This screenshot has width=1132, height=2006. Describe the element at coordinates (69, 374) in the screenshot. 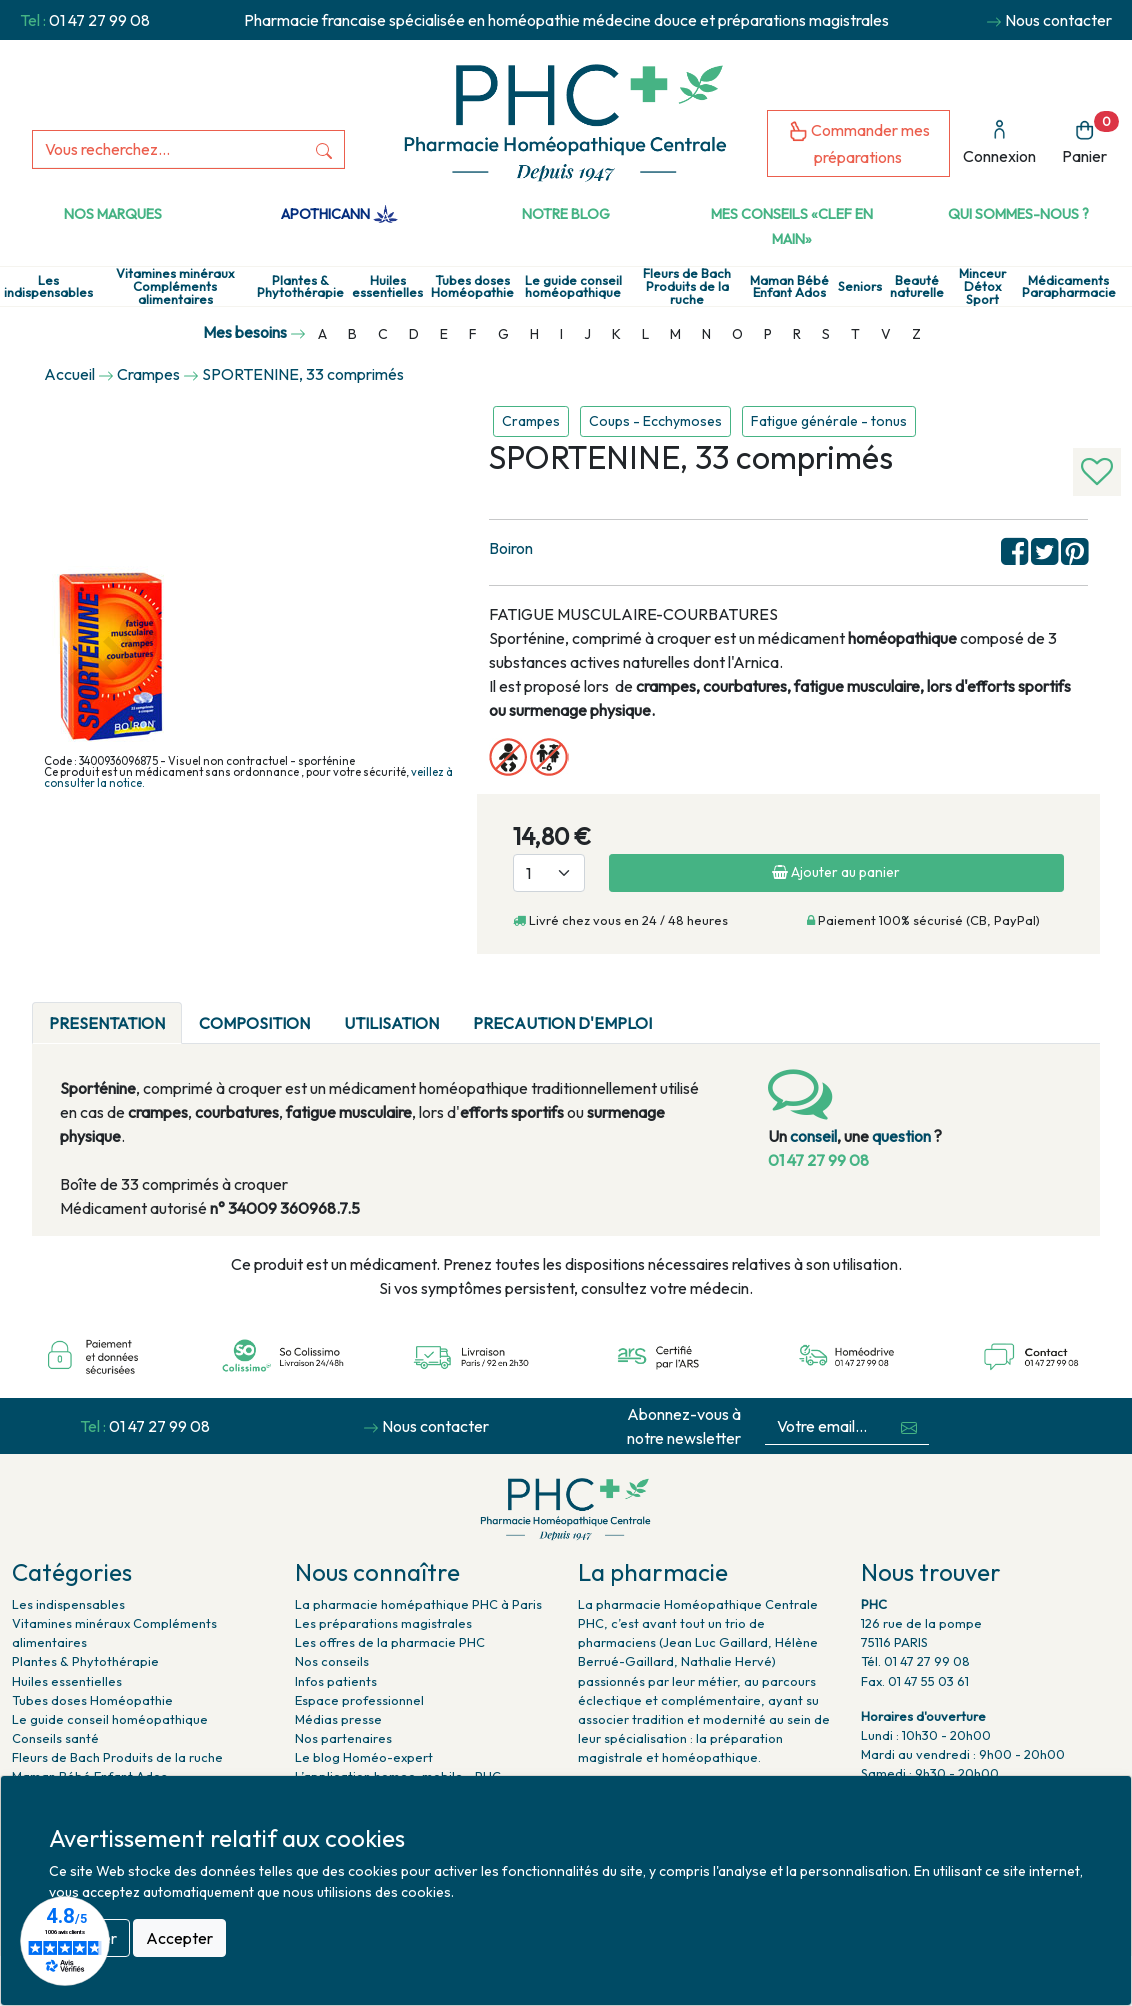

I see `Accueil` at that location.